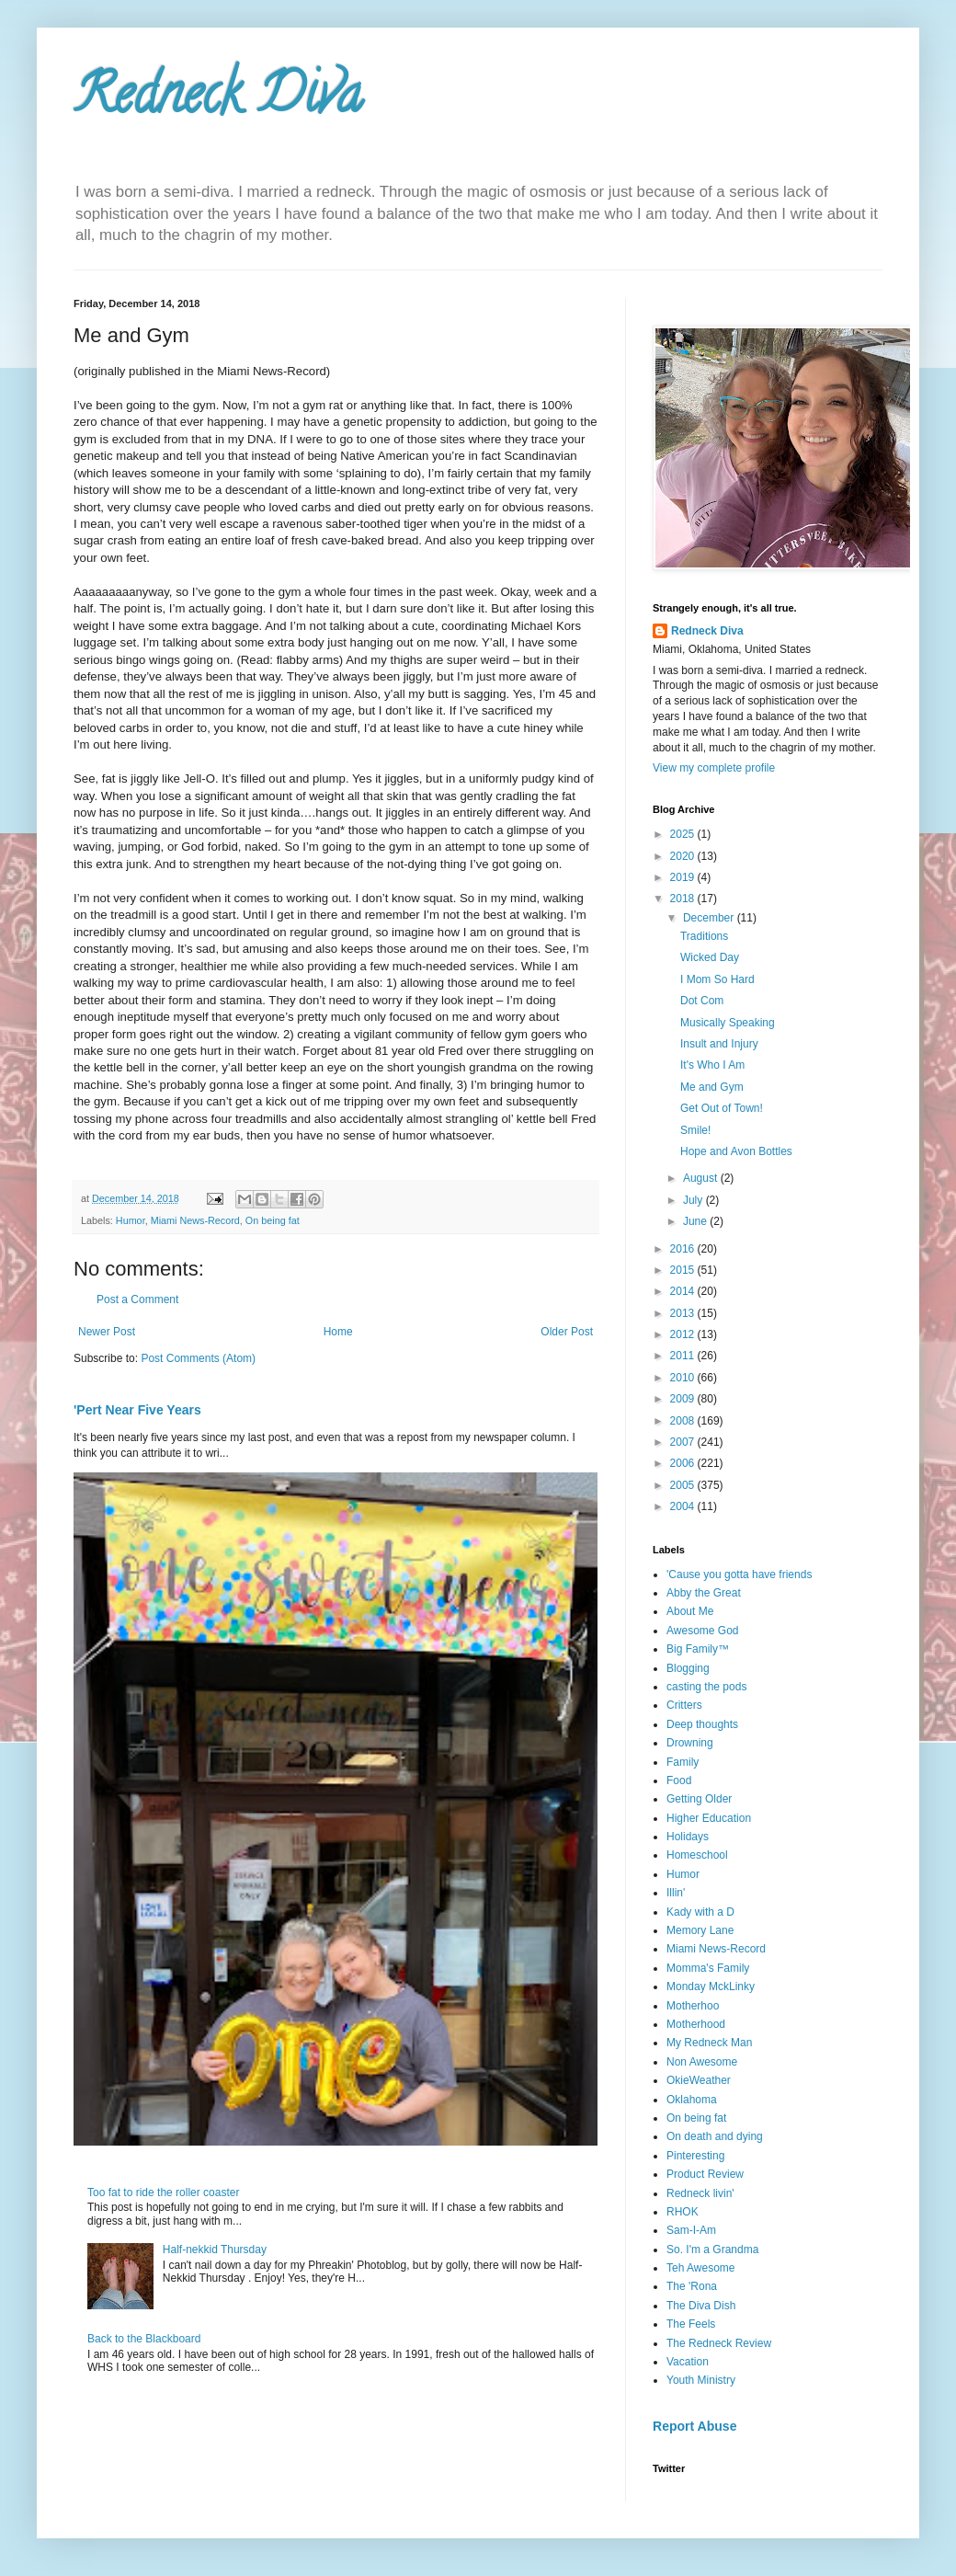 This screenshot has height=2576, width=956. I want to click on Dot Com, so click(701, 1000).